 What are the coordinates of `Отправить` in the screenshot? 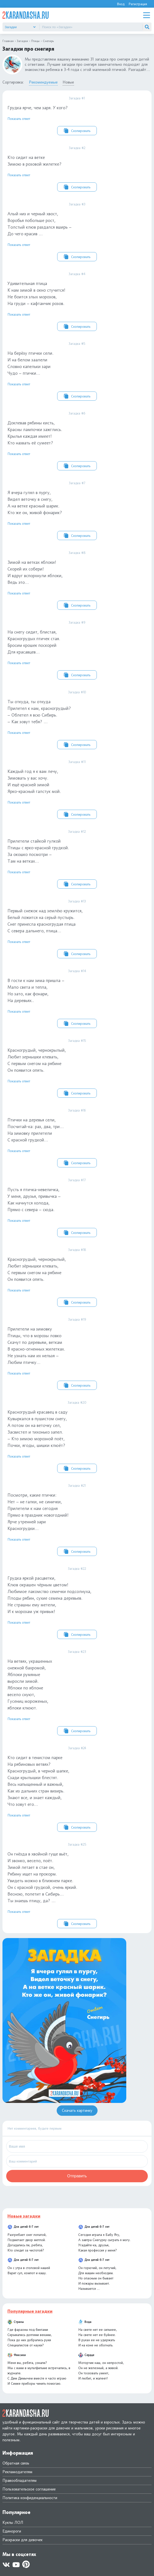 It's located at (77, 2176).